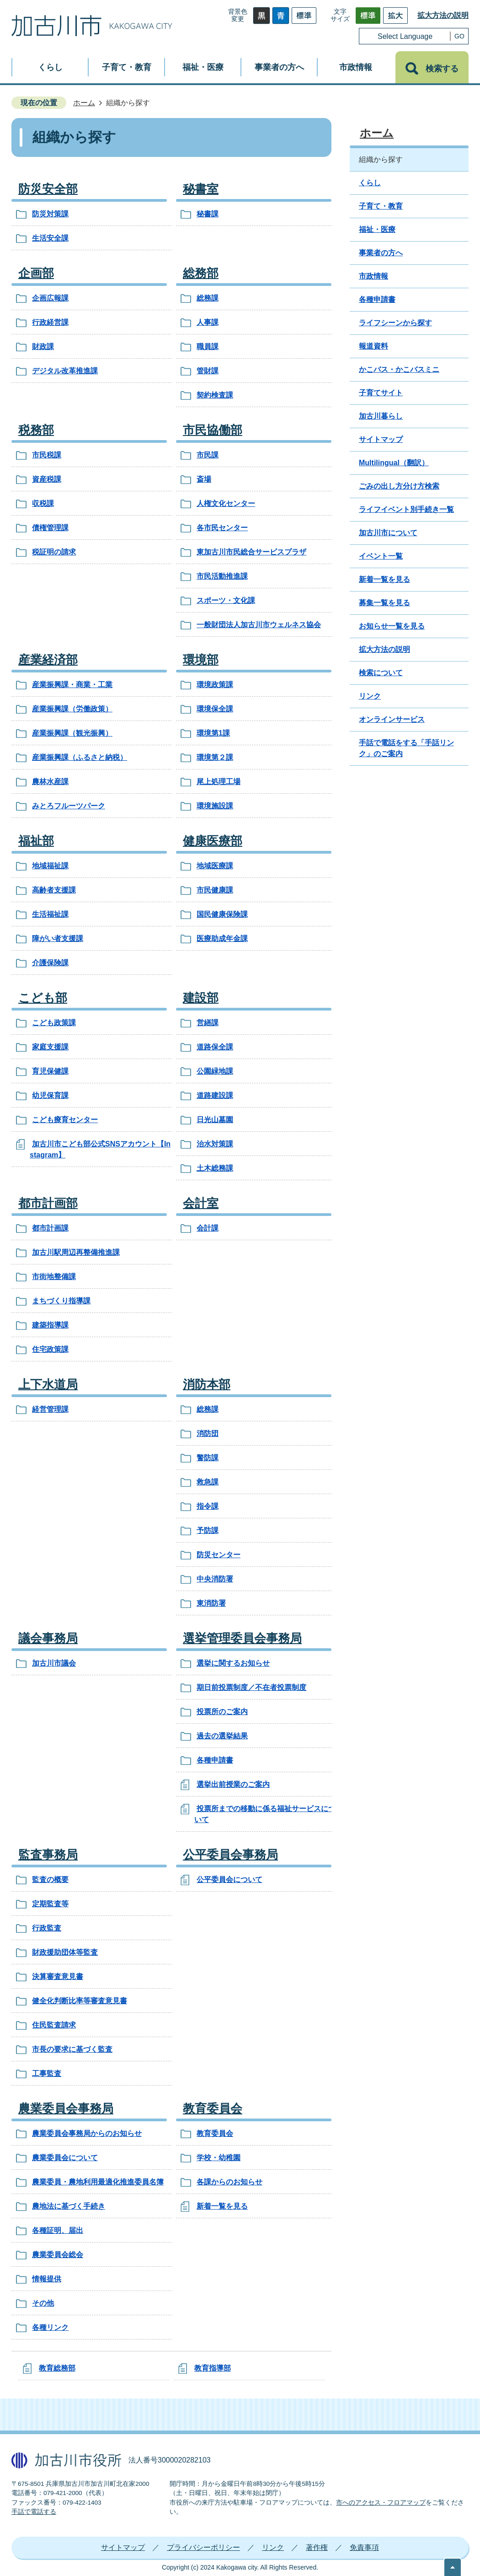 This screenshot has height=2576, width=480. What do you see at coordinates (46, 2279) in the screenshot?
I see `情報提供` at bounding box center [46, 2279].